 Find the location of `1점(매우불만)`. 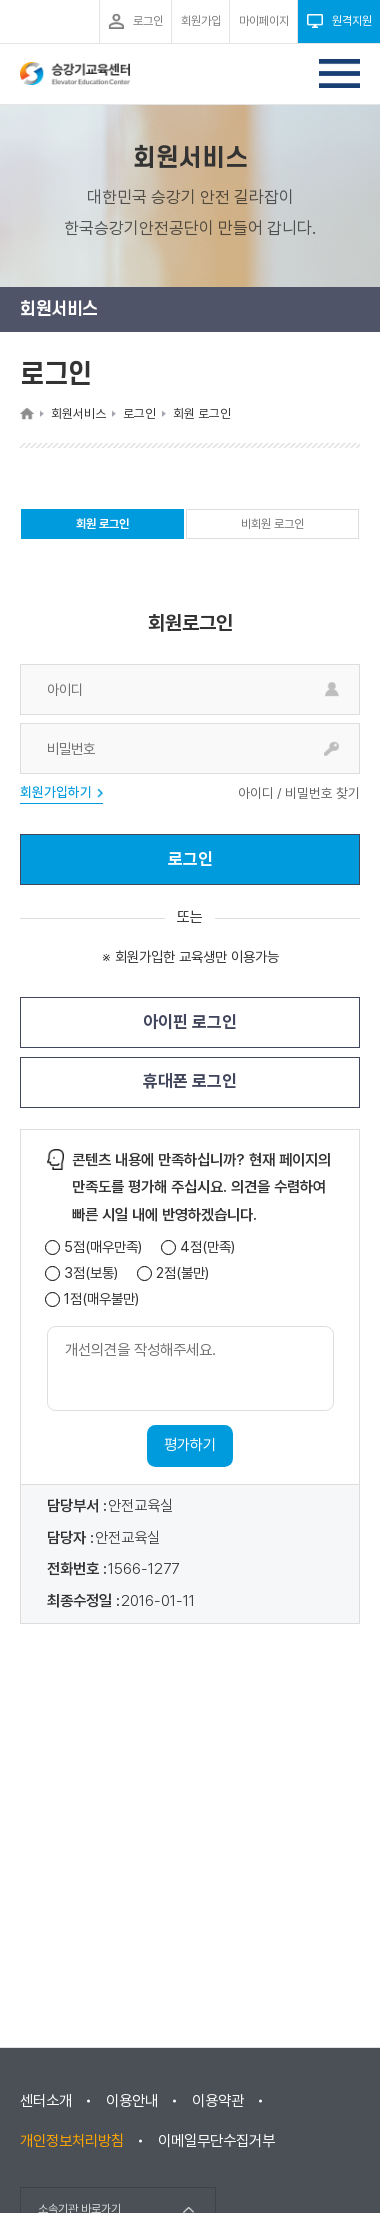

1점(매우불만) is located at coordinates (101, 1299).